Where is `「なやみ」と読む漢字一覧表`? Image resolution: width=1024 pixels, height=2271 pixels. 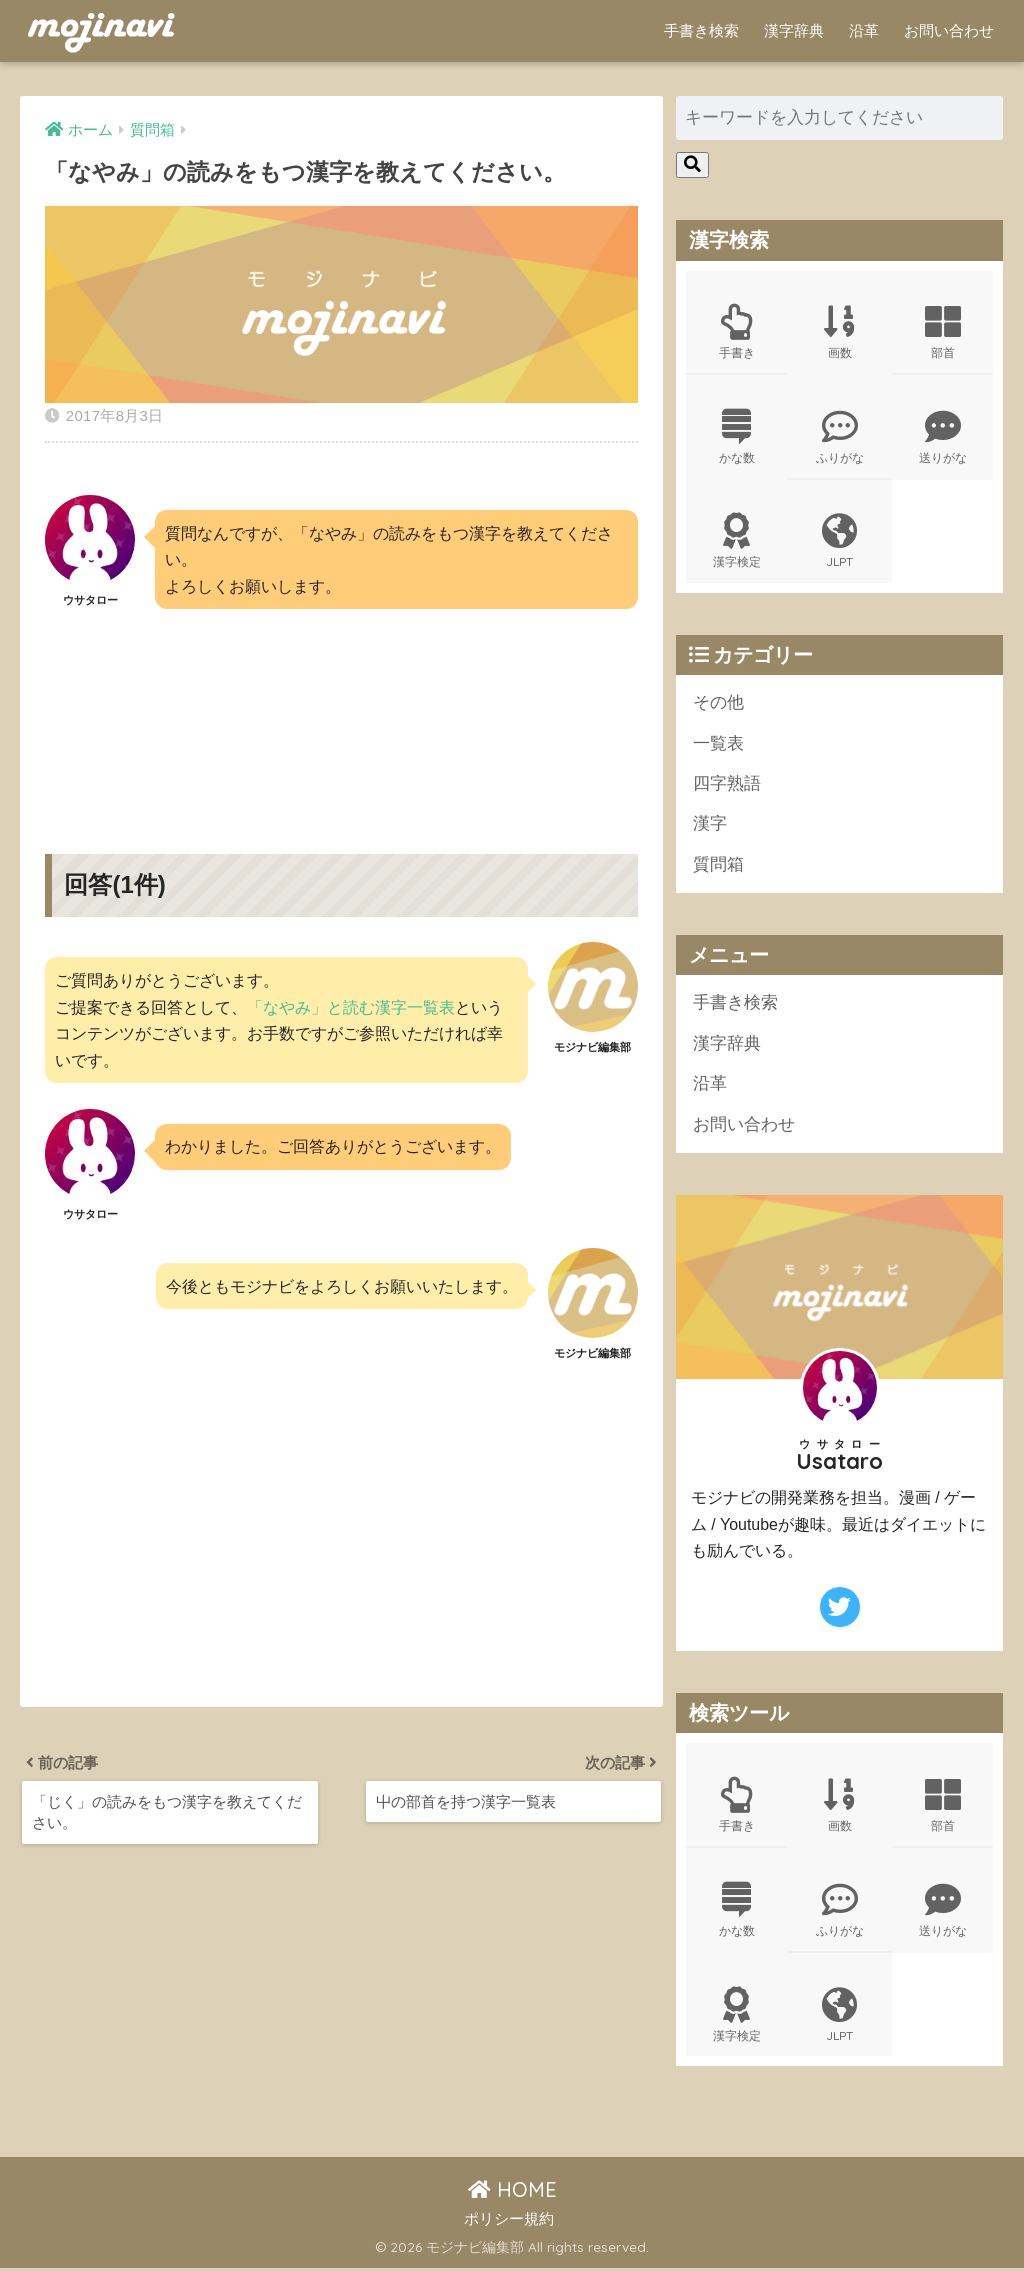
「なやみ」と読む漢字一覧表 is located at coordinates (351, 1007).